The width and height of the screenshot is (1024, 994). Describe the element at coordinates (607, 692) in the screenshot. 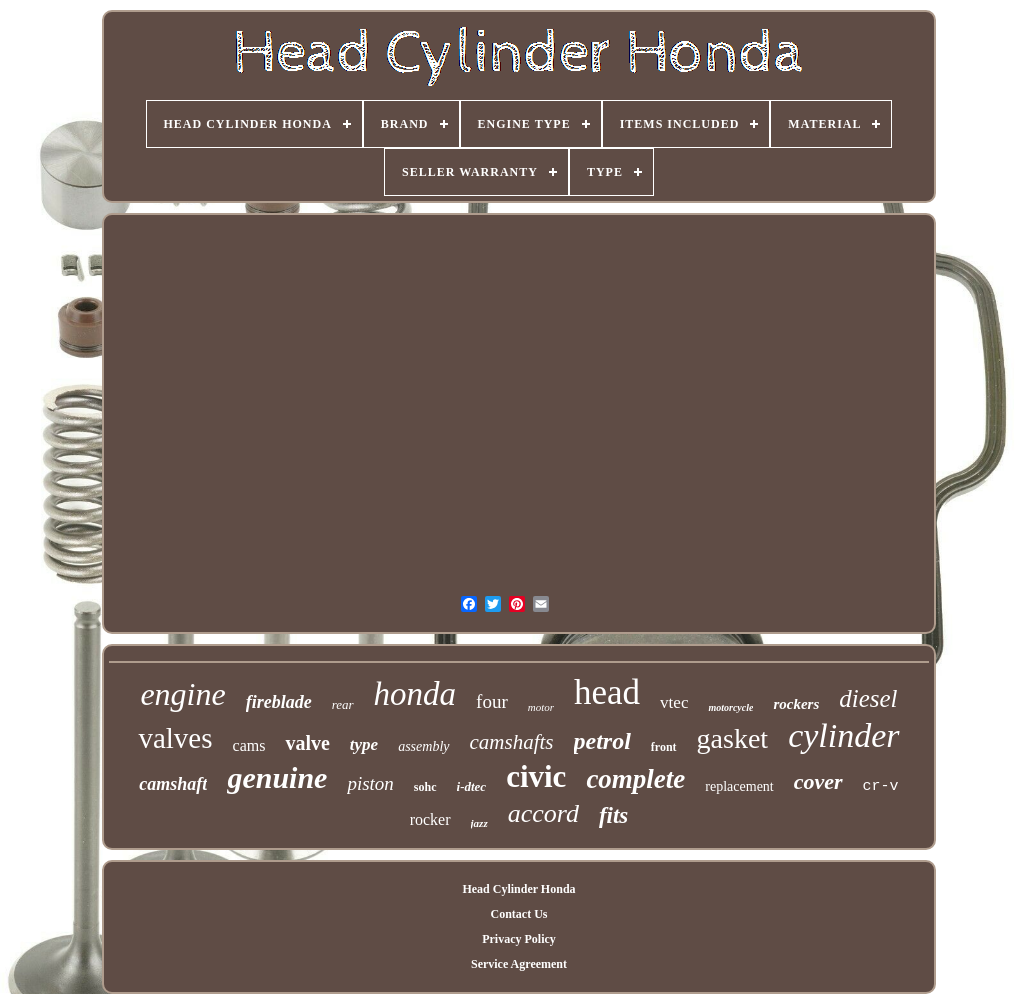

I see `head` at that location.